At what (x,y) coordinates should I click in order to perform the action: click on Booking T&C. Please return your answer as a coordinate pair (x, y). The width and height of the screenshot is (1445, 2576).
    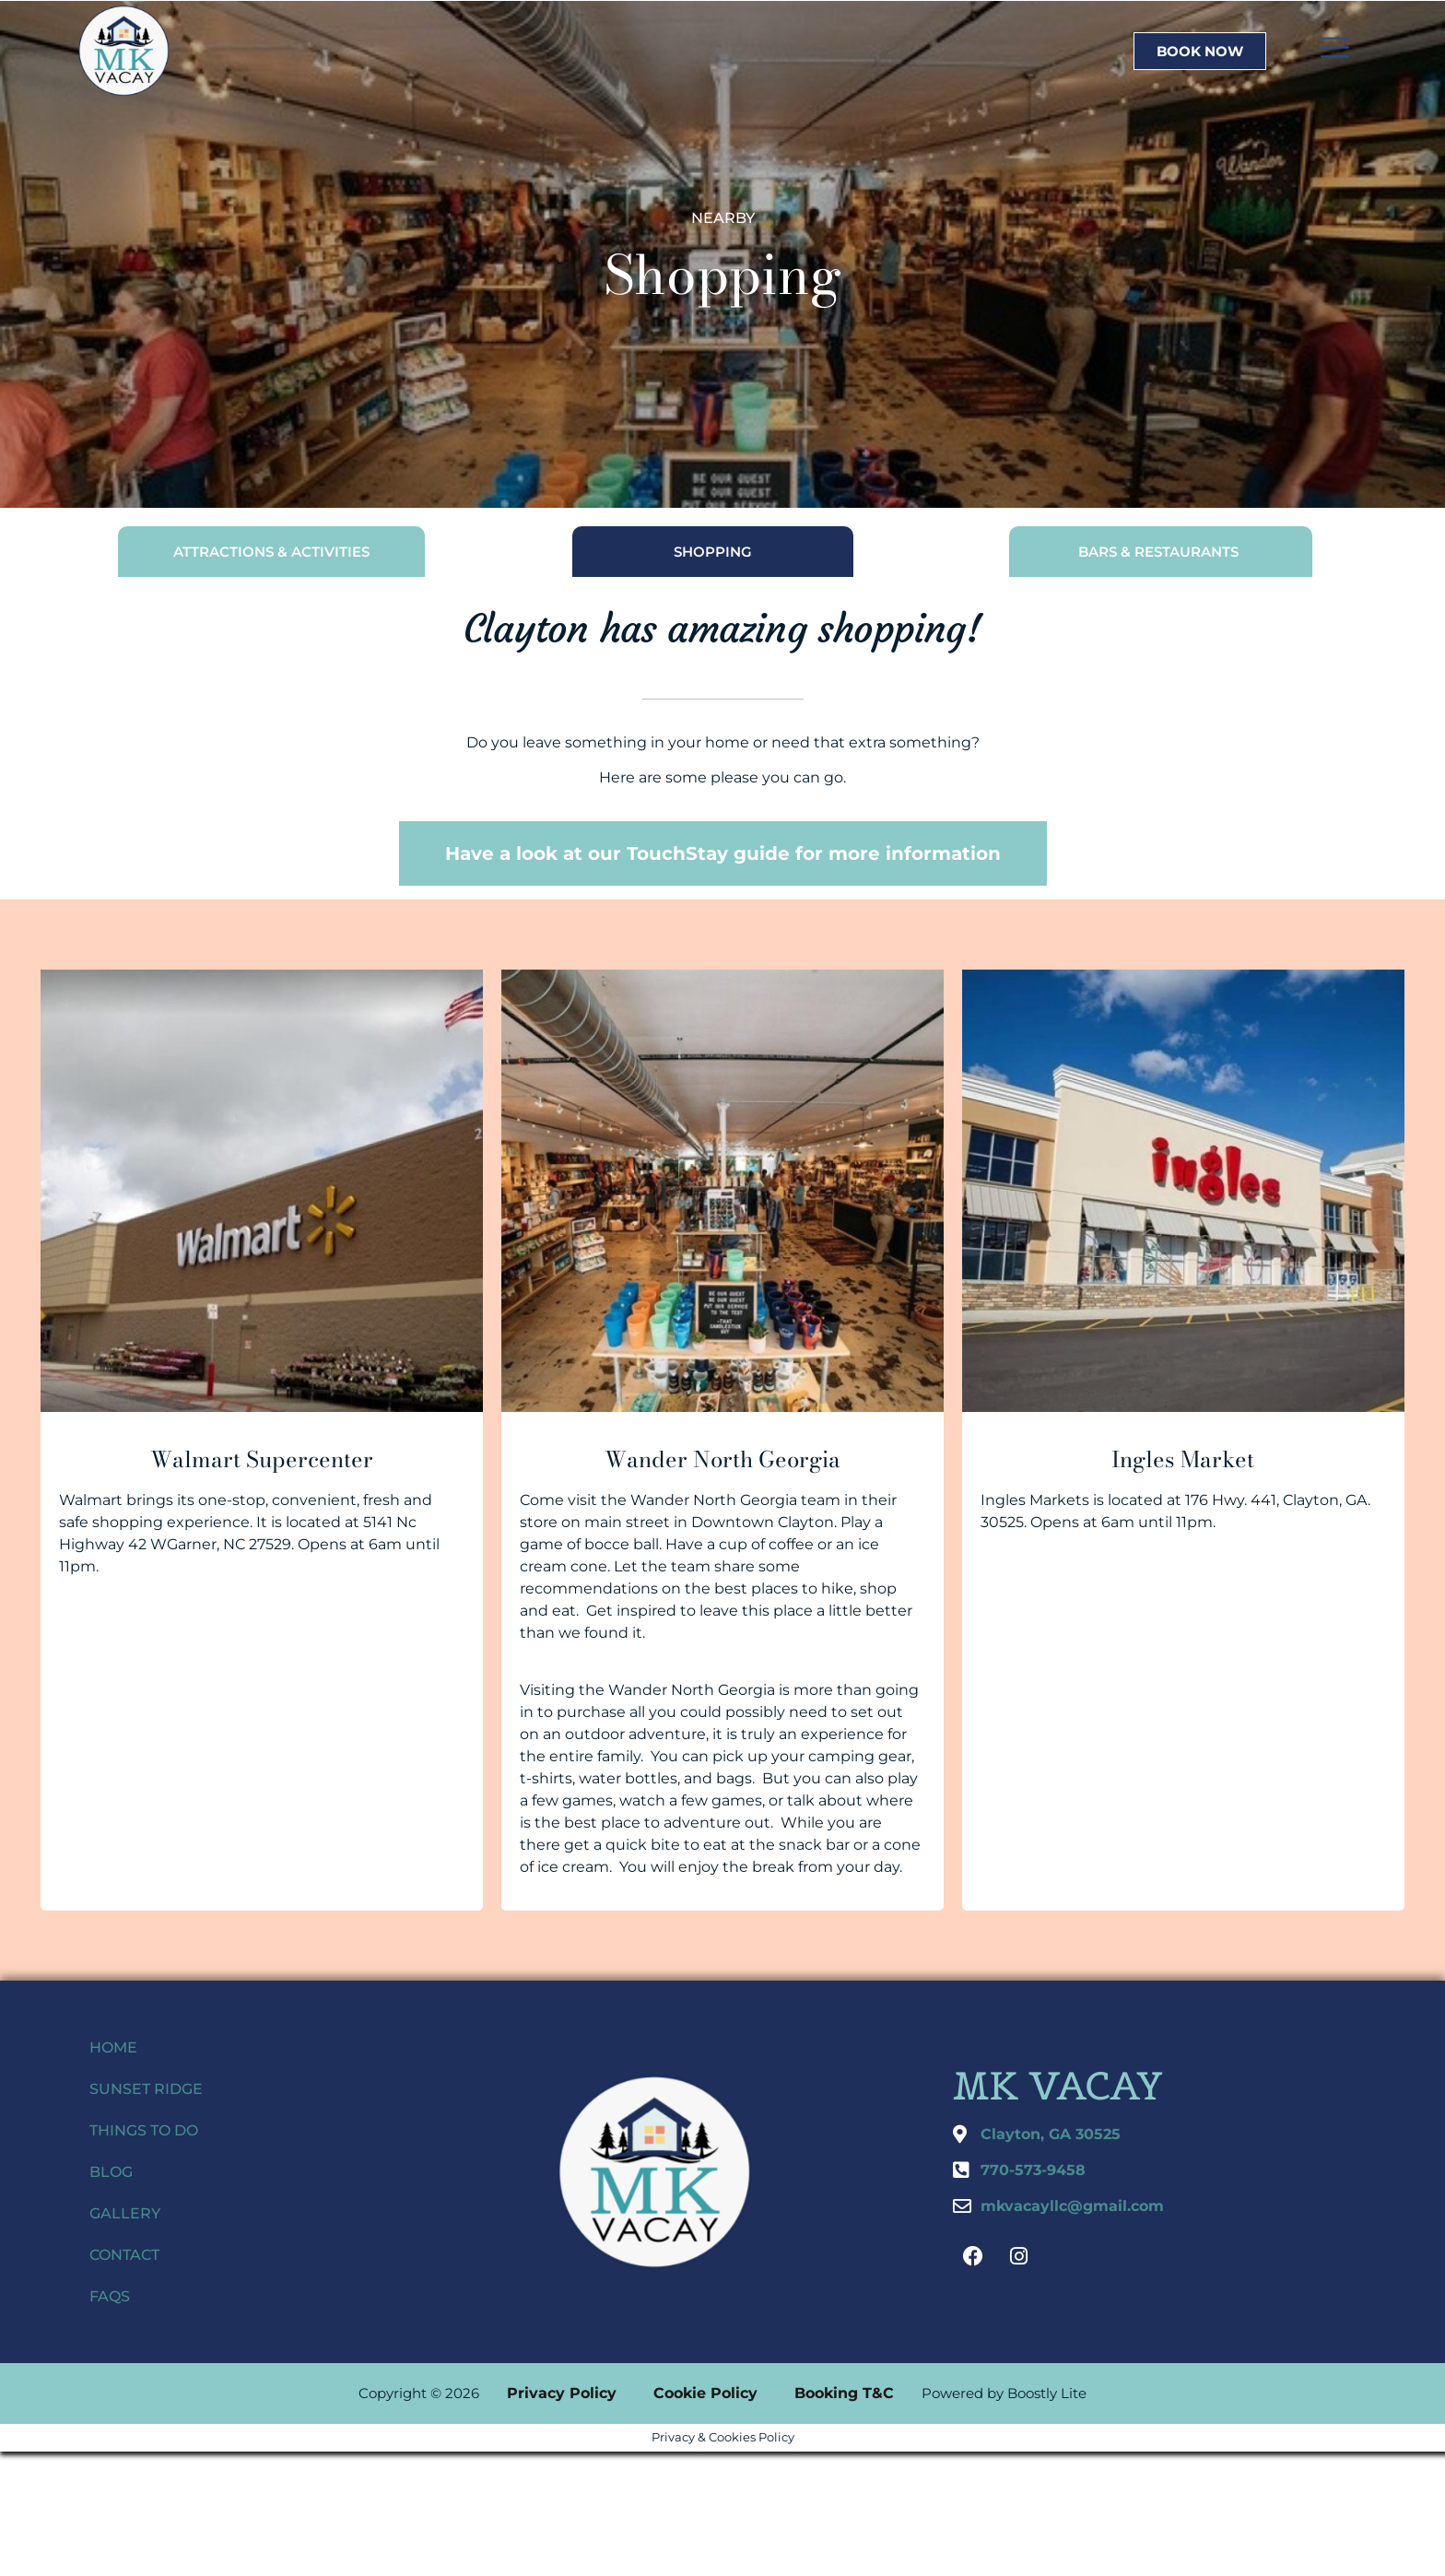
    Looking at the image, I should click on (844, 2393).